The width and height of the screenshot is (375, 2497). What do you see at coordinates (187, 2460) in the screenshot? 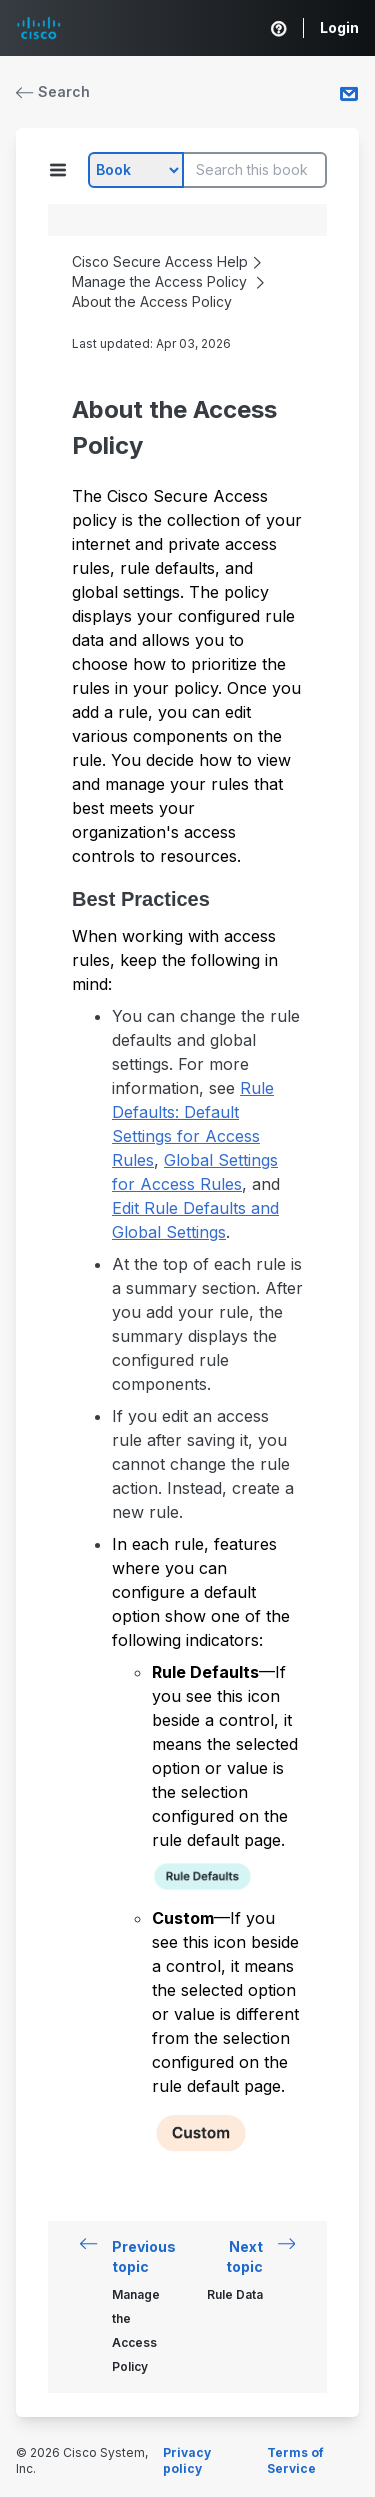
I see `Privacy policy` at bounding box center [187, 2460].